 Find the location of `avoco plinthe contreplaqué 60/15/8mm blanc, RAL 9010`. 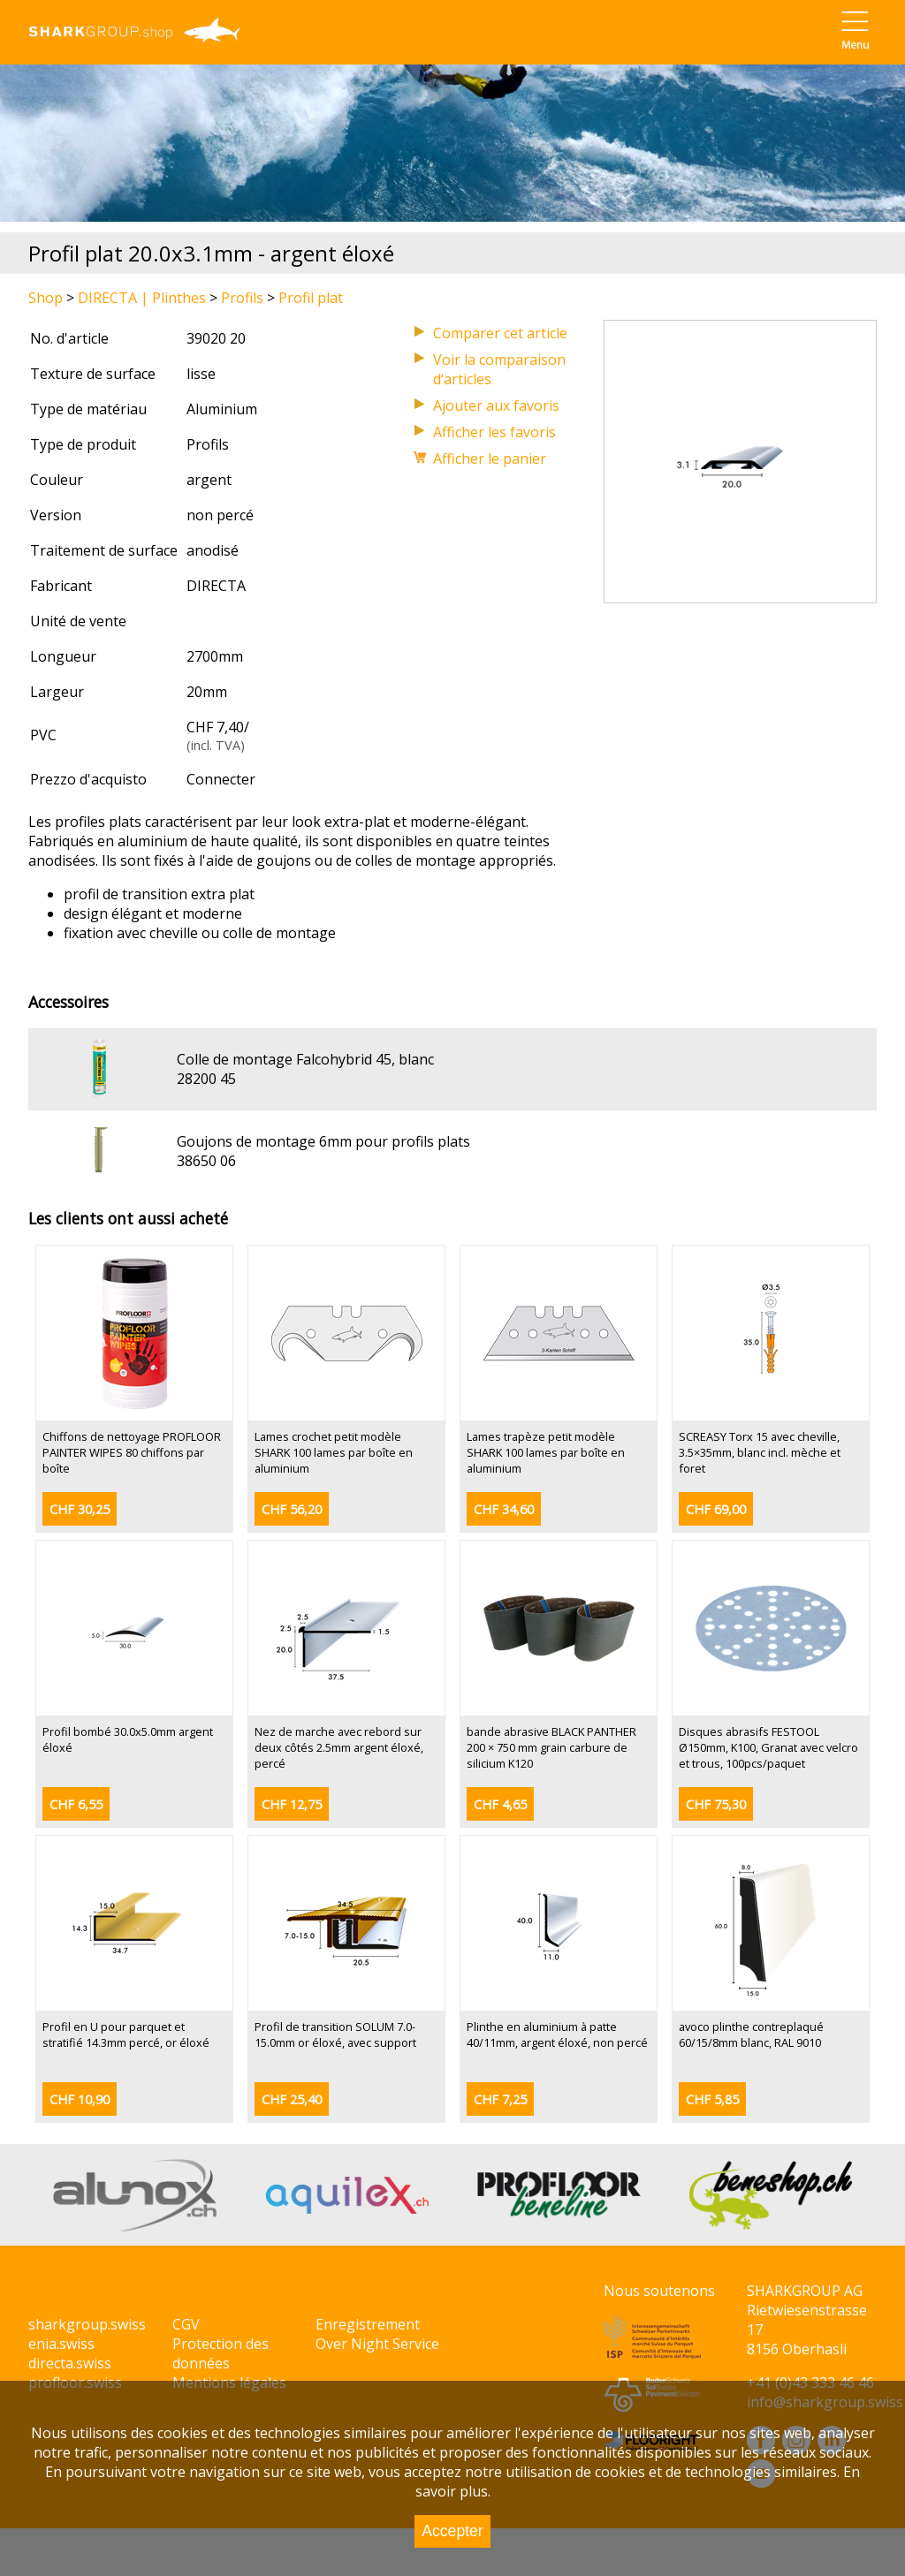

avoco plinthe contreplaqué 60/15/8mm blanc, RAL 9010 is located at coordinates (751, 2034).